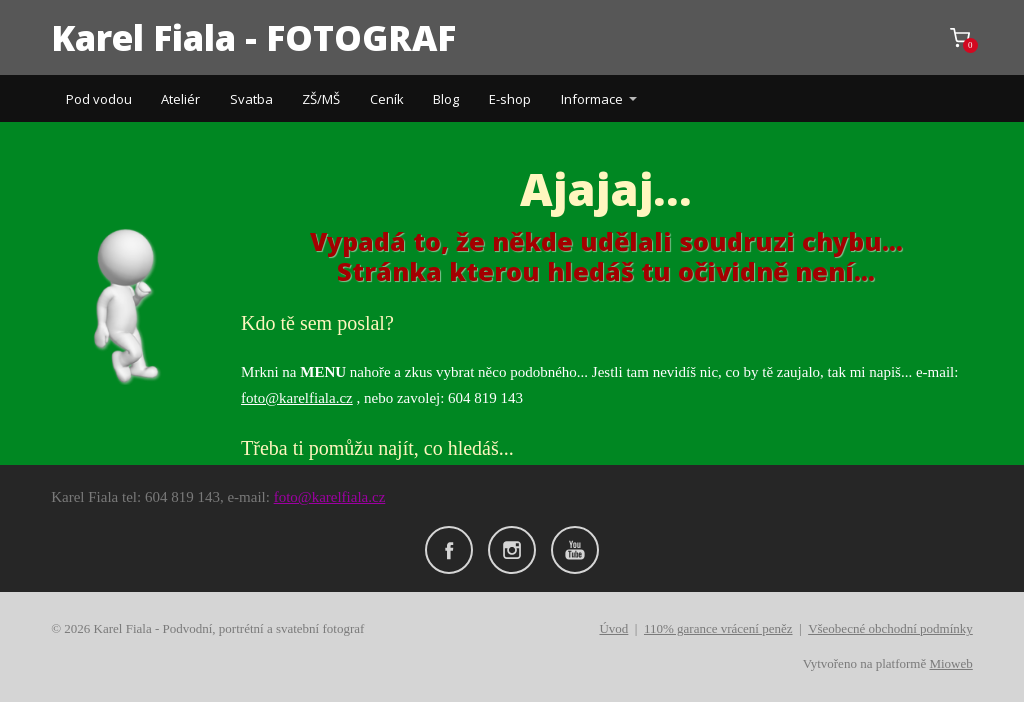  Describe the element at coordinates (613, 628) in the screenshot. I see `Úvod` at that location.